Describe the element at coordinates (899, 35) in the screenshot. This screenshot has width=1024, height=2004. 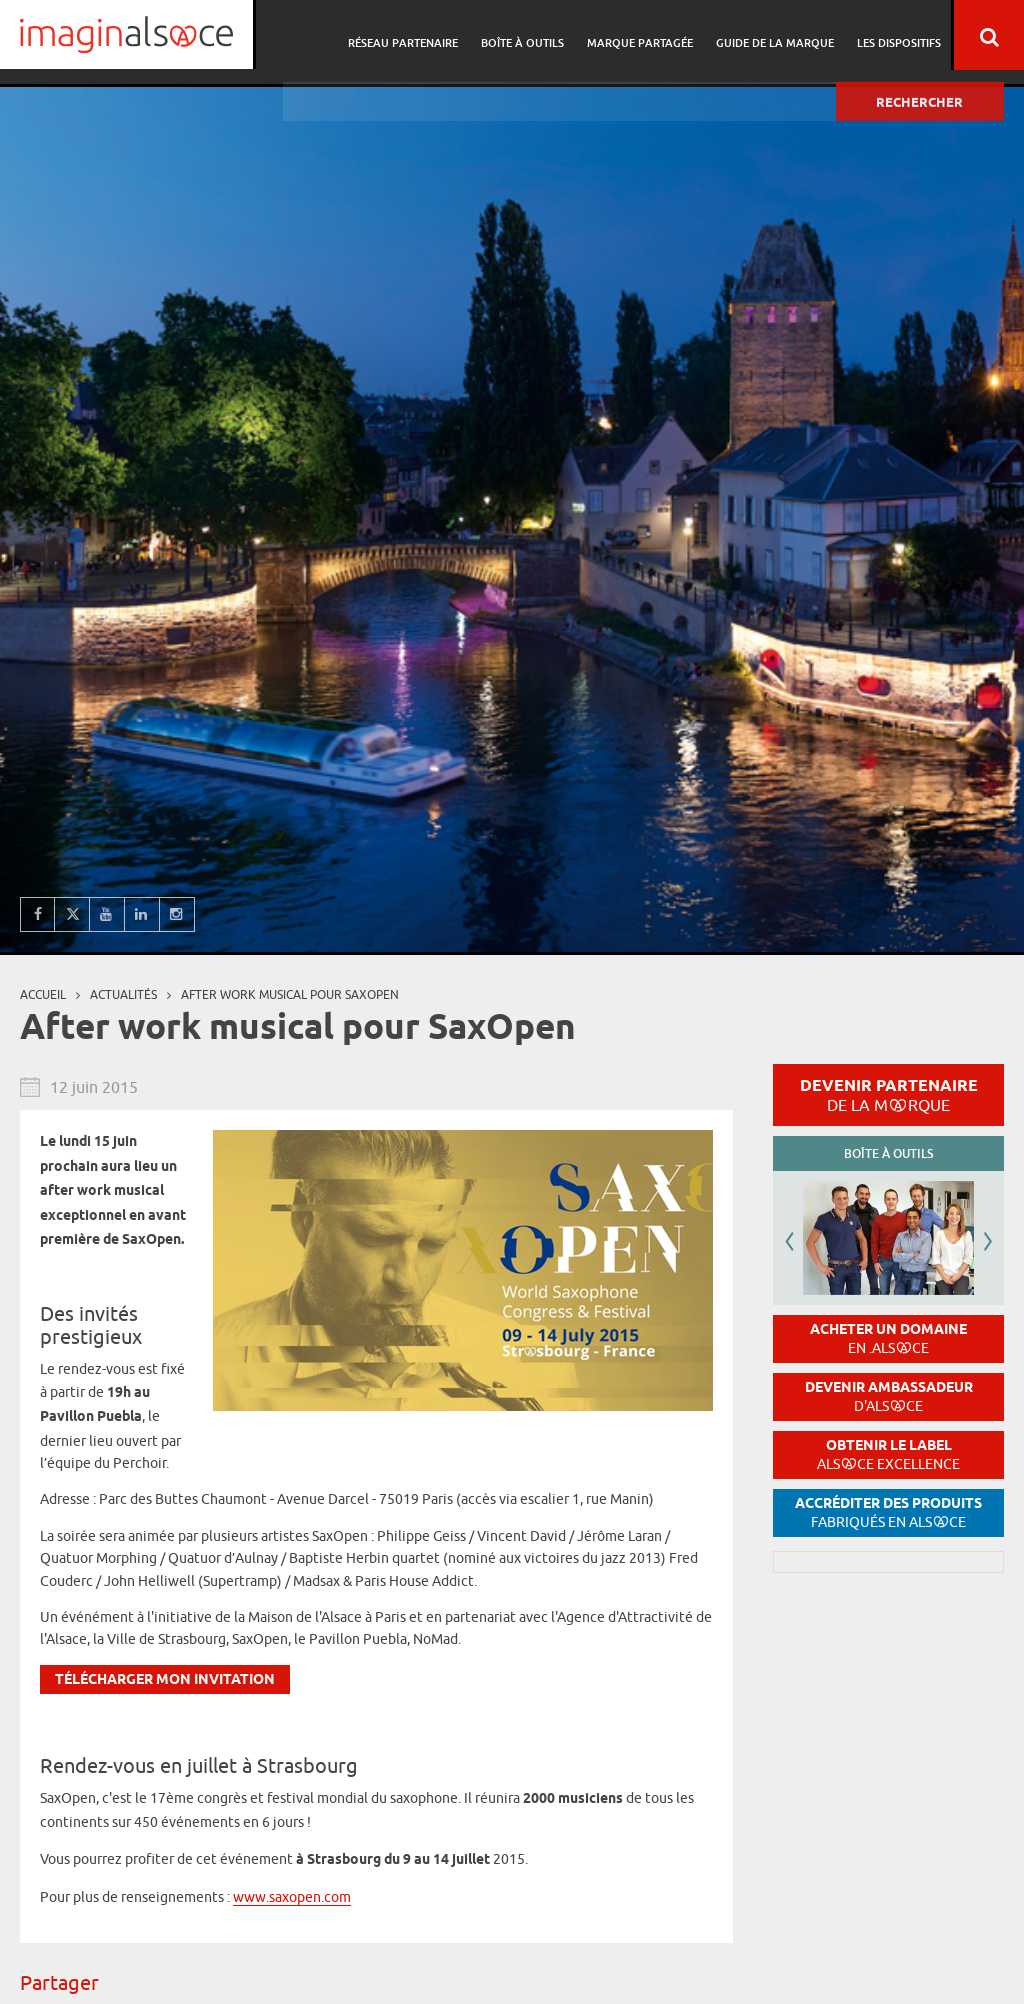
I see `Les dispositifs` at that location.